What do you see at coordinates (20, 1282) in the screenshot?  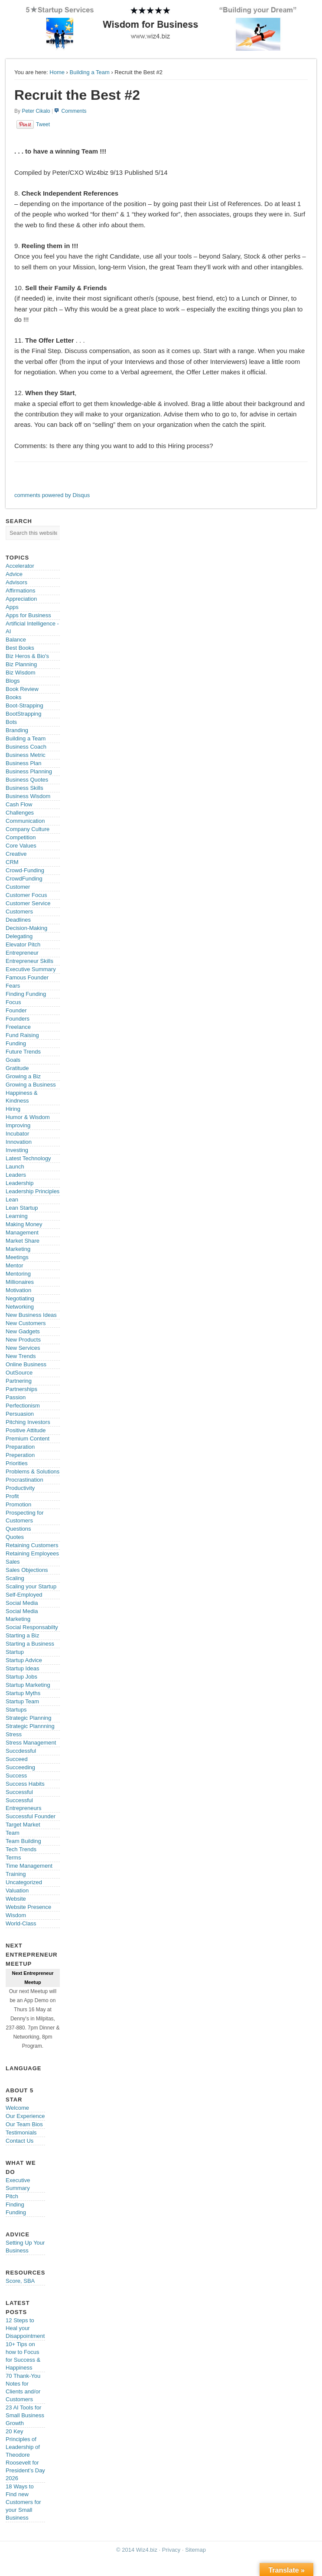 I see `Millionaires` at bounding box center [20, 1282].